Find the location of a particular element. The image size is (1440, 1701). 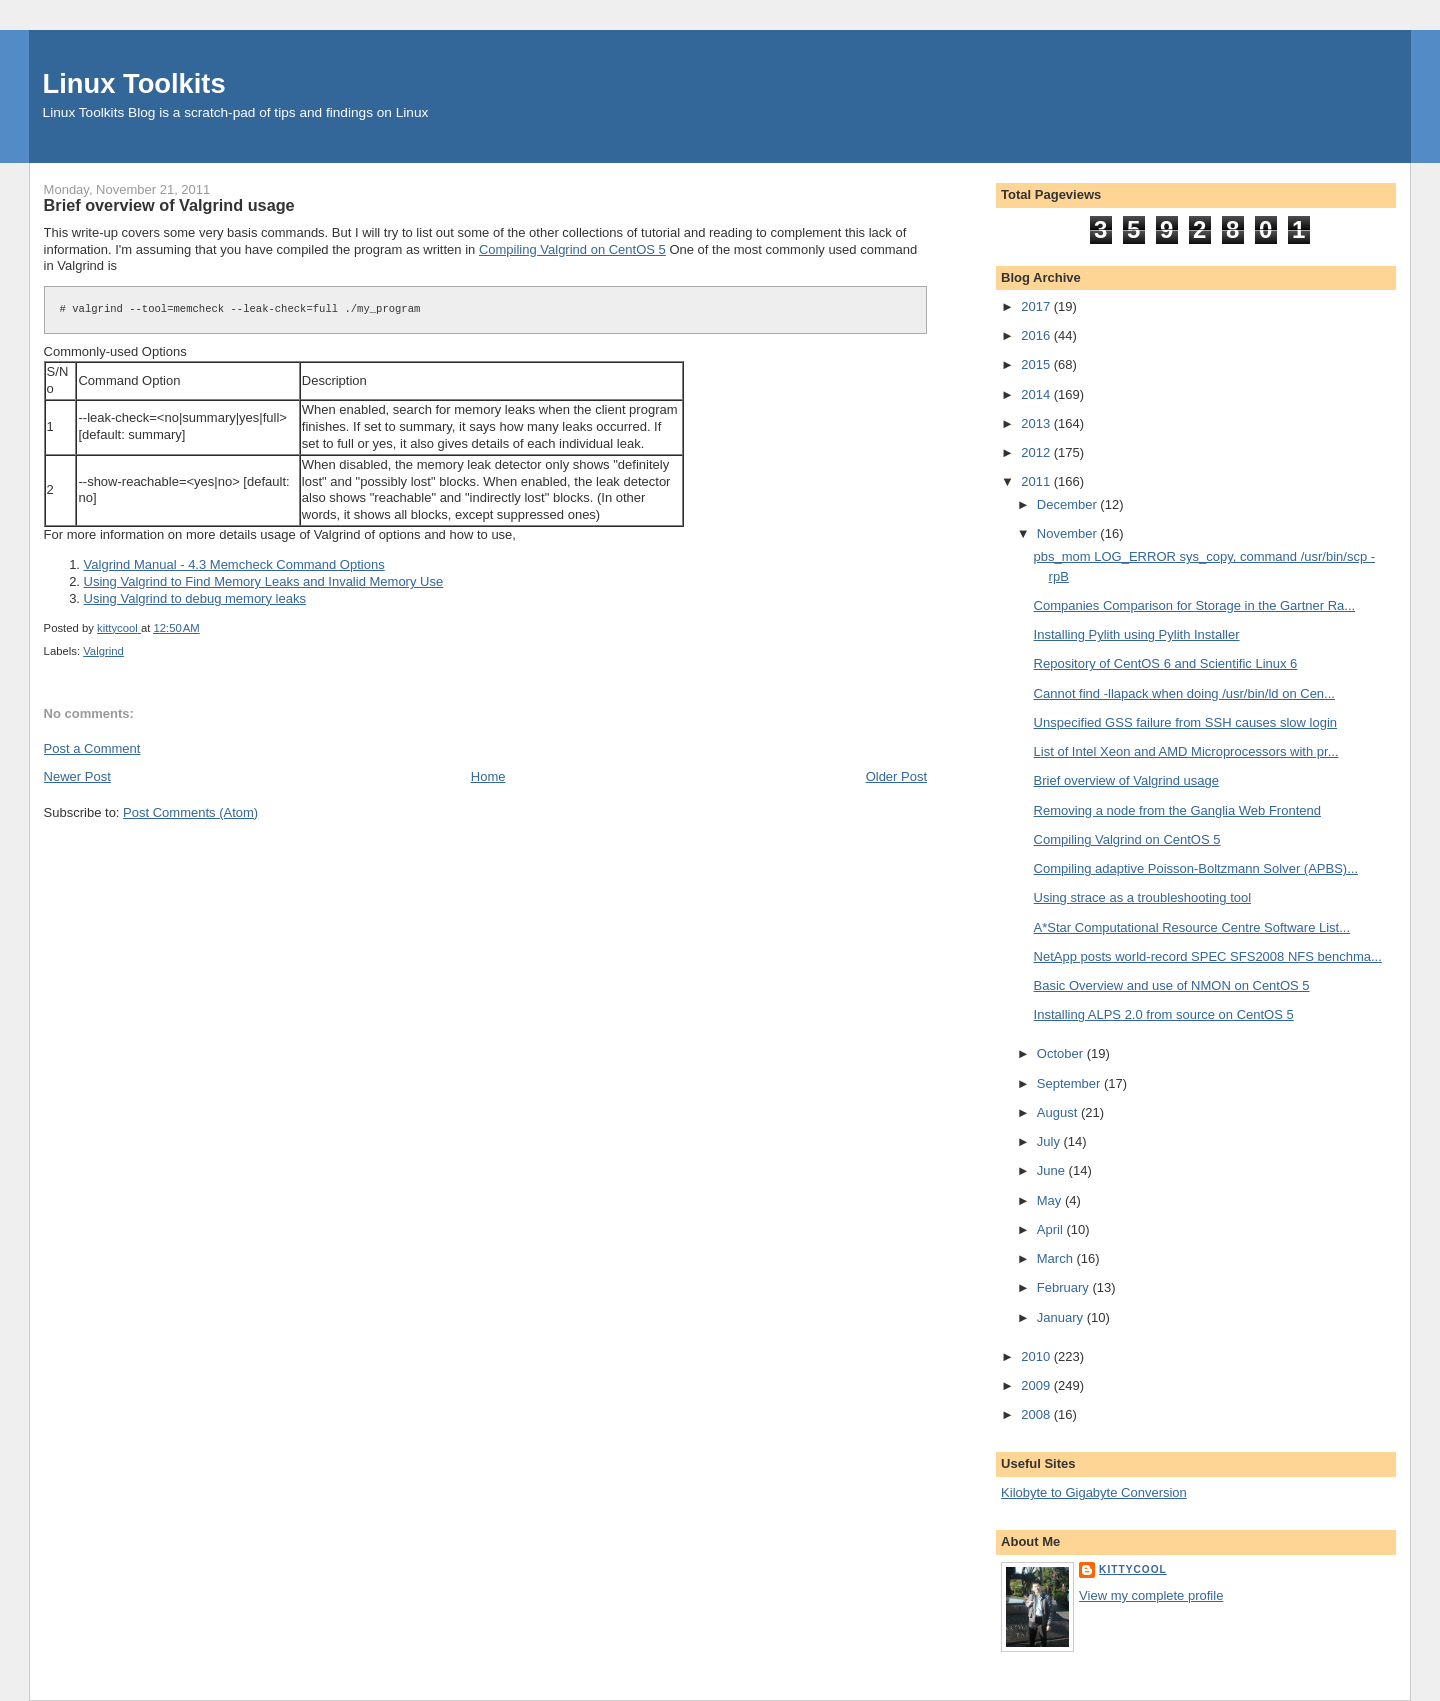

May is located at coordinates (1051, 1200).